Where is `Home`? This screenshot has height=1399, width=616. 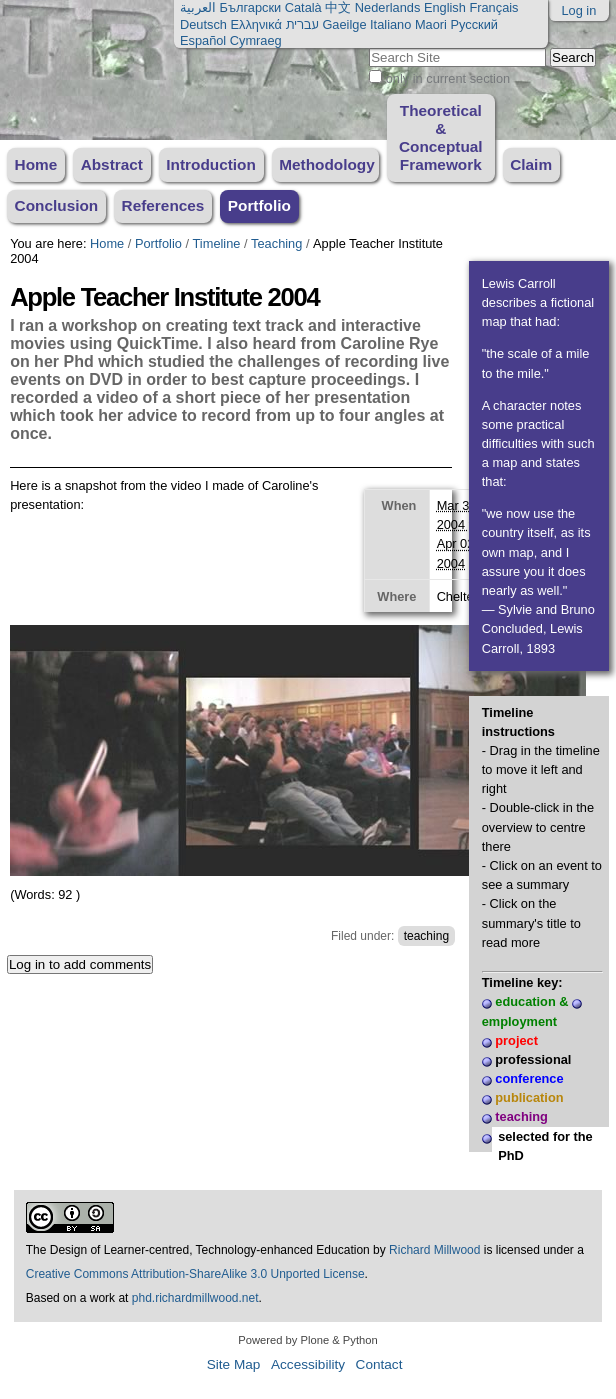 Home is located at coordinates (36, 164).